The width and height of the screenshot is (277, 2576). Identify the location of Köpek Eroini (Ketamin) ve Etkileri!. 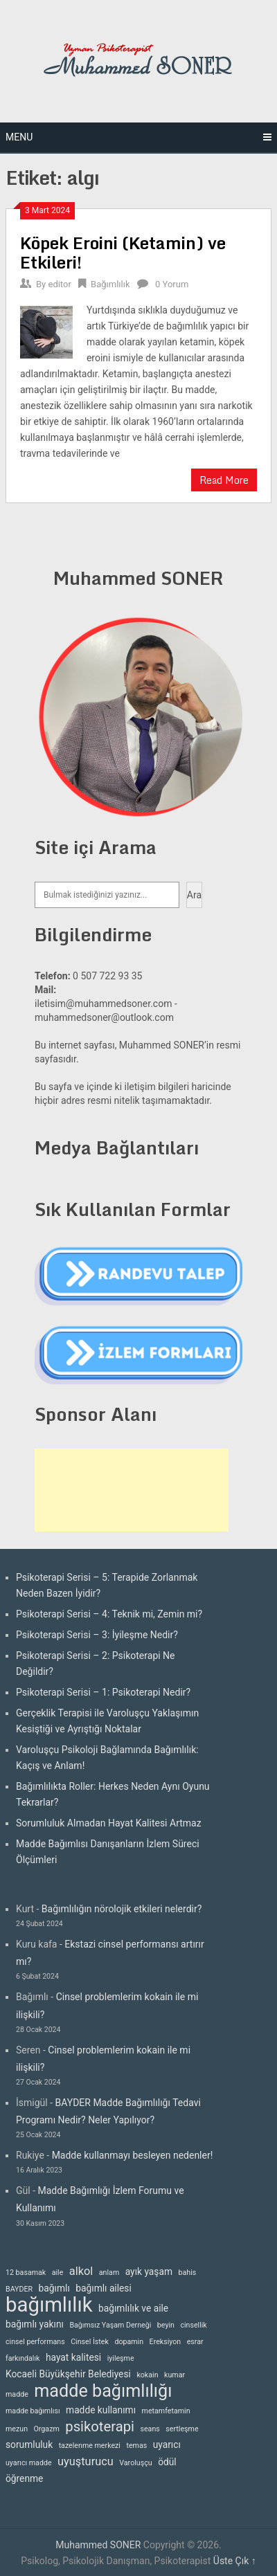
(123, 252).